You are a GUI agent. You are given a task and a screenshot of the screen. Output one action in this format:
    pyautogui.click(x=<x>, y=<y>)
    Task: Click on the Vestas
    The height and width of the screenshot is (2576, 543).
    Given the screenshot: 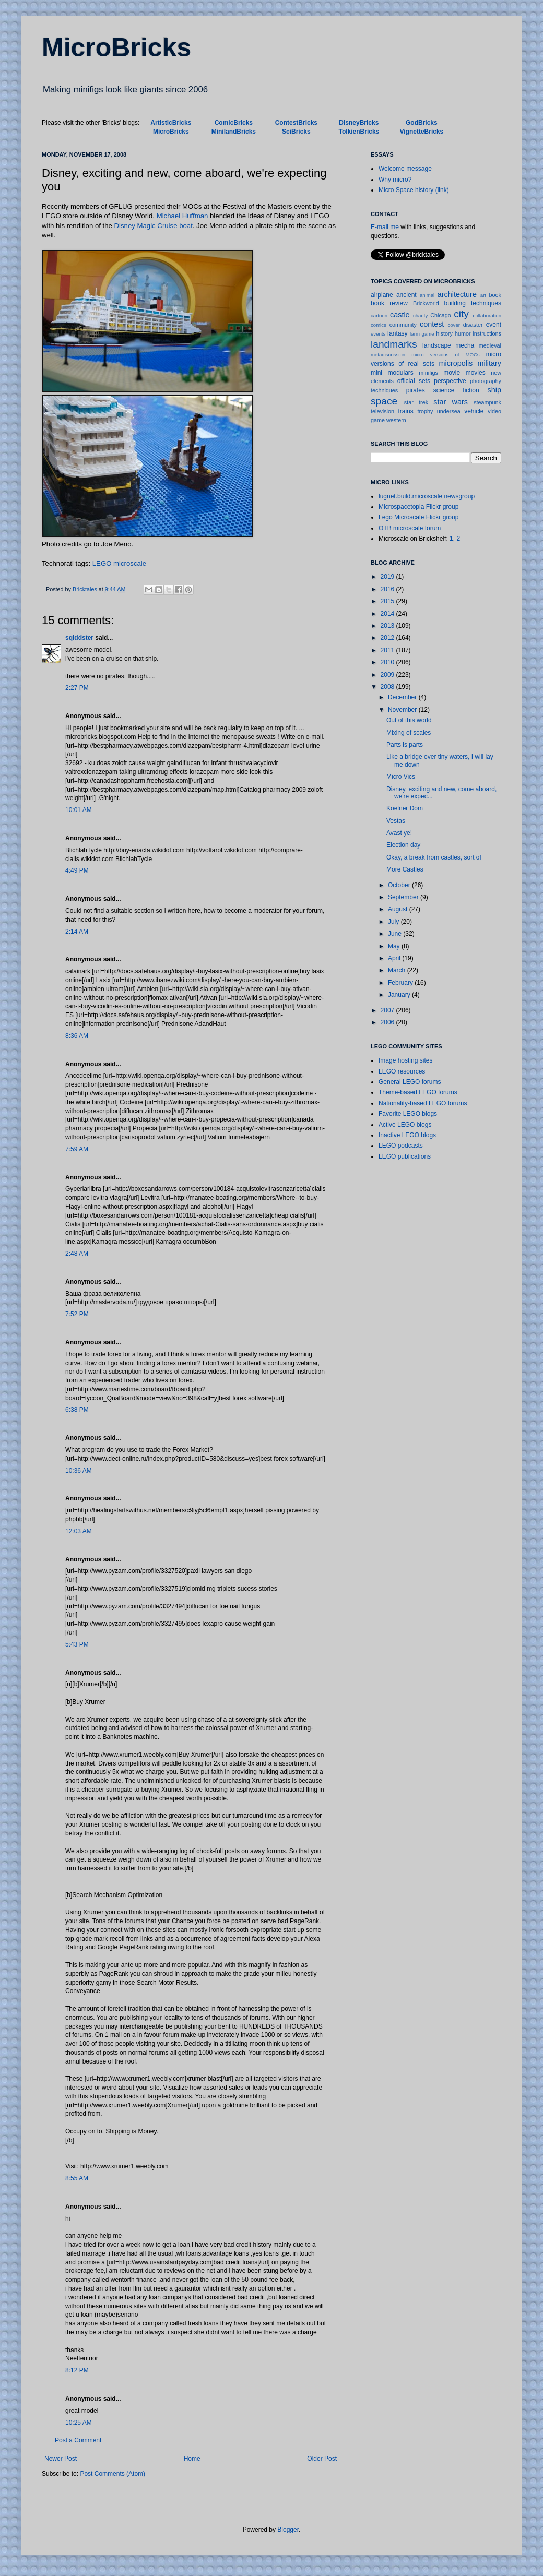 What is the action you would take?
    pyautogui.click(x=395, y=821)
    